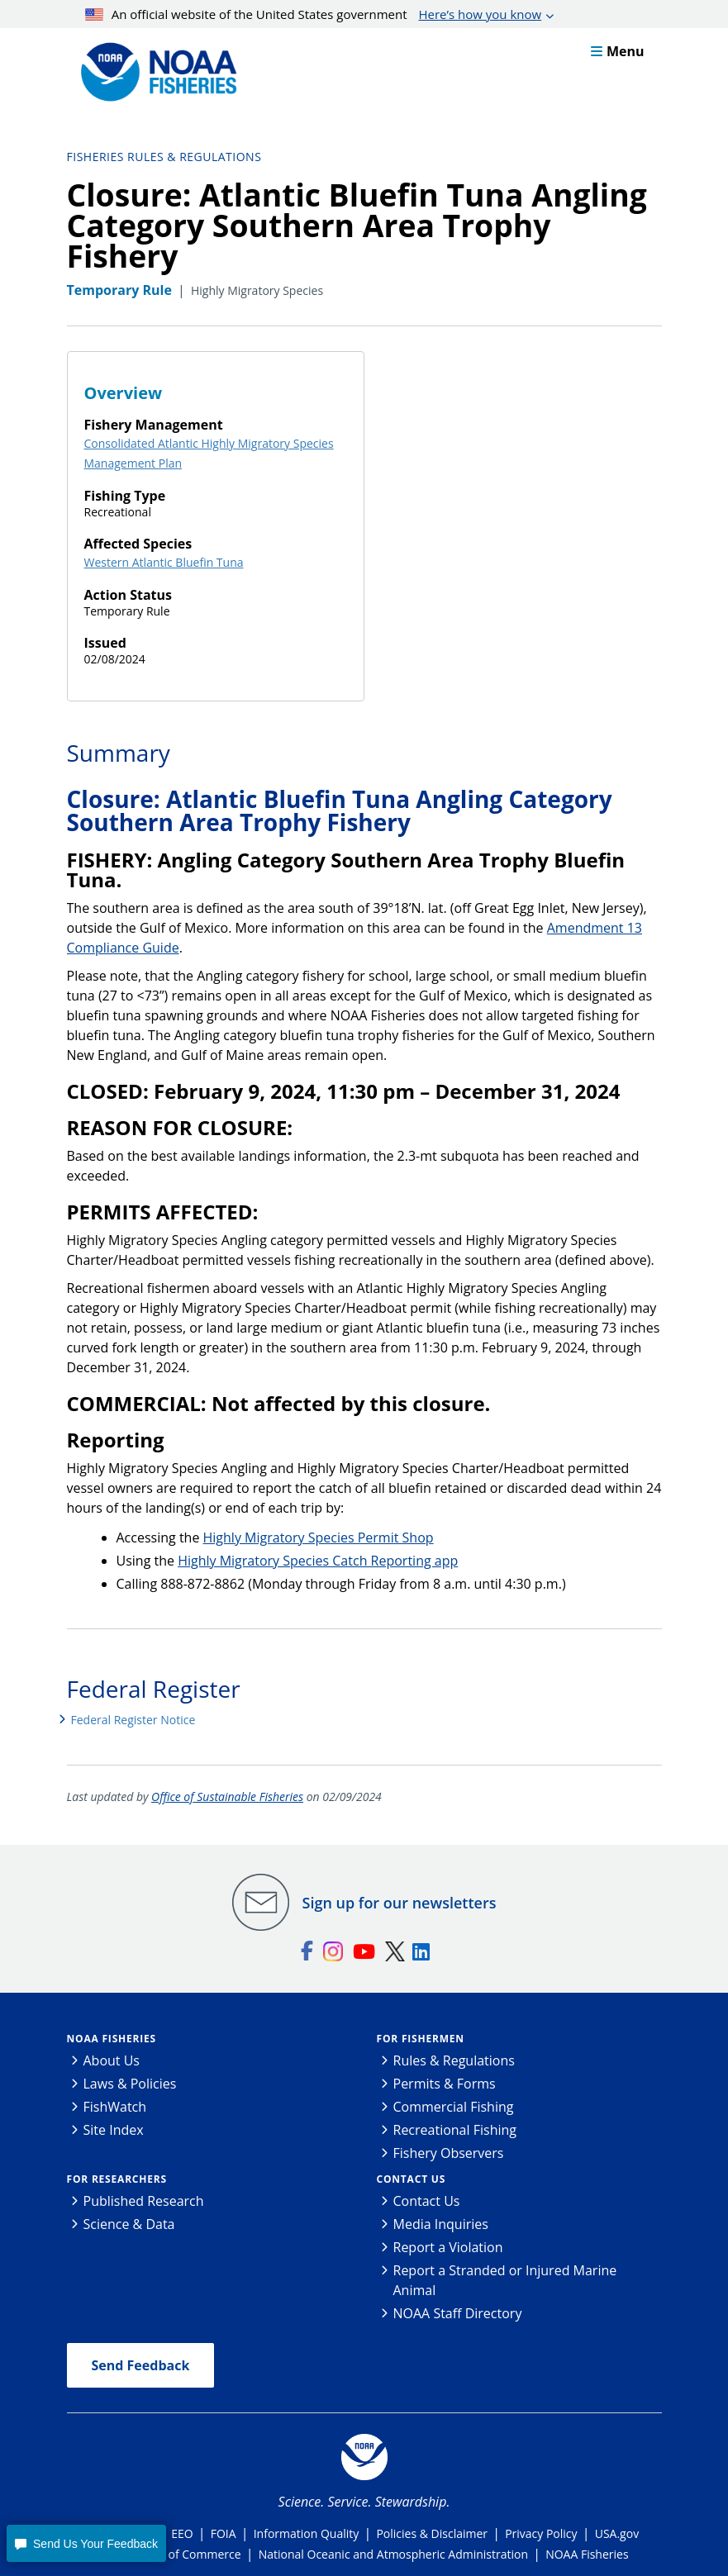  What do you see at coordinates (440, 2224) in the screenshot?
I see `Media Inquiries` at bounding box center [440, 2224].